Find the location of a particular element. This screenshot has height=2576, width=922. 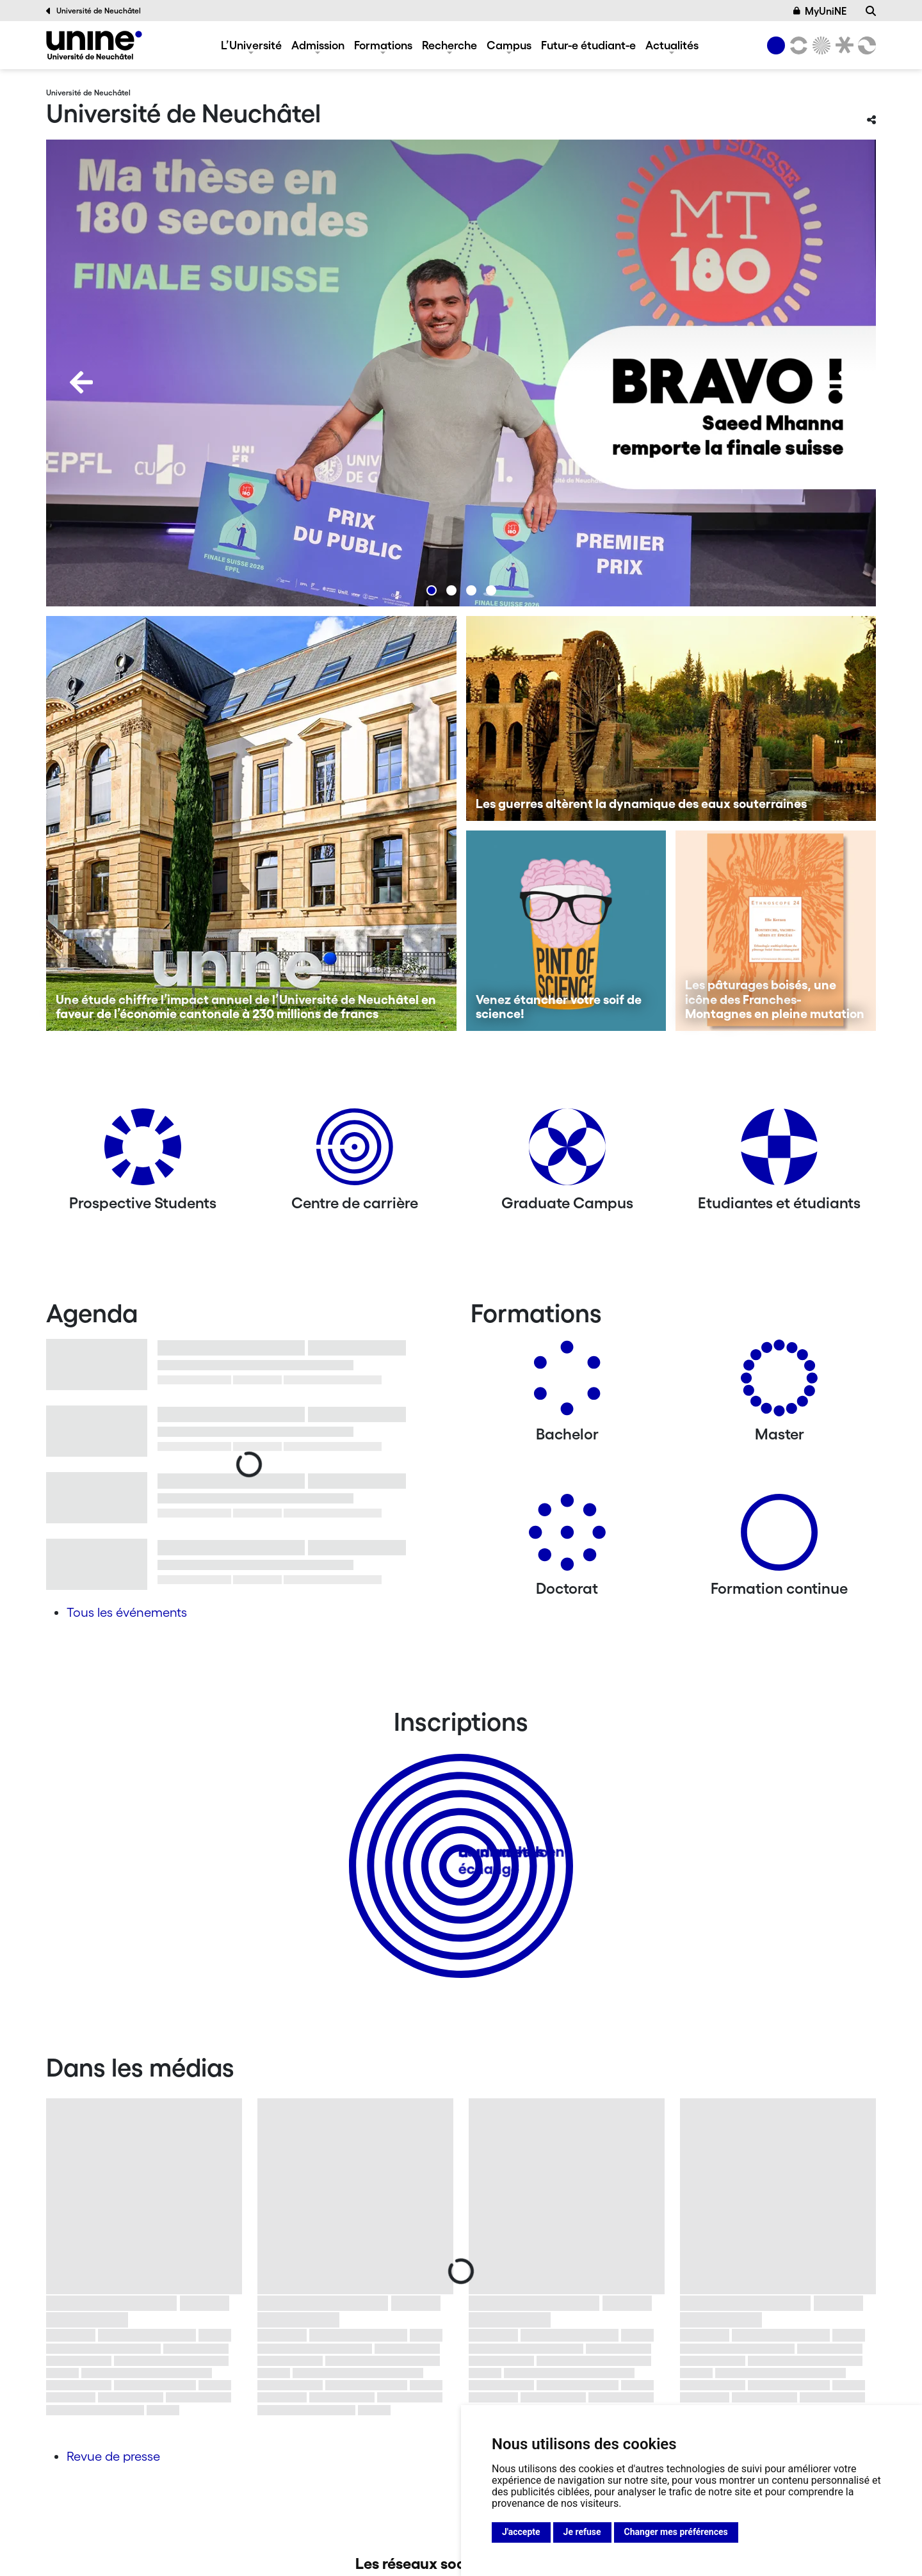

[Graduate Campus] is located at coordinates (567, 1151).